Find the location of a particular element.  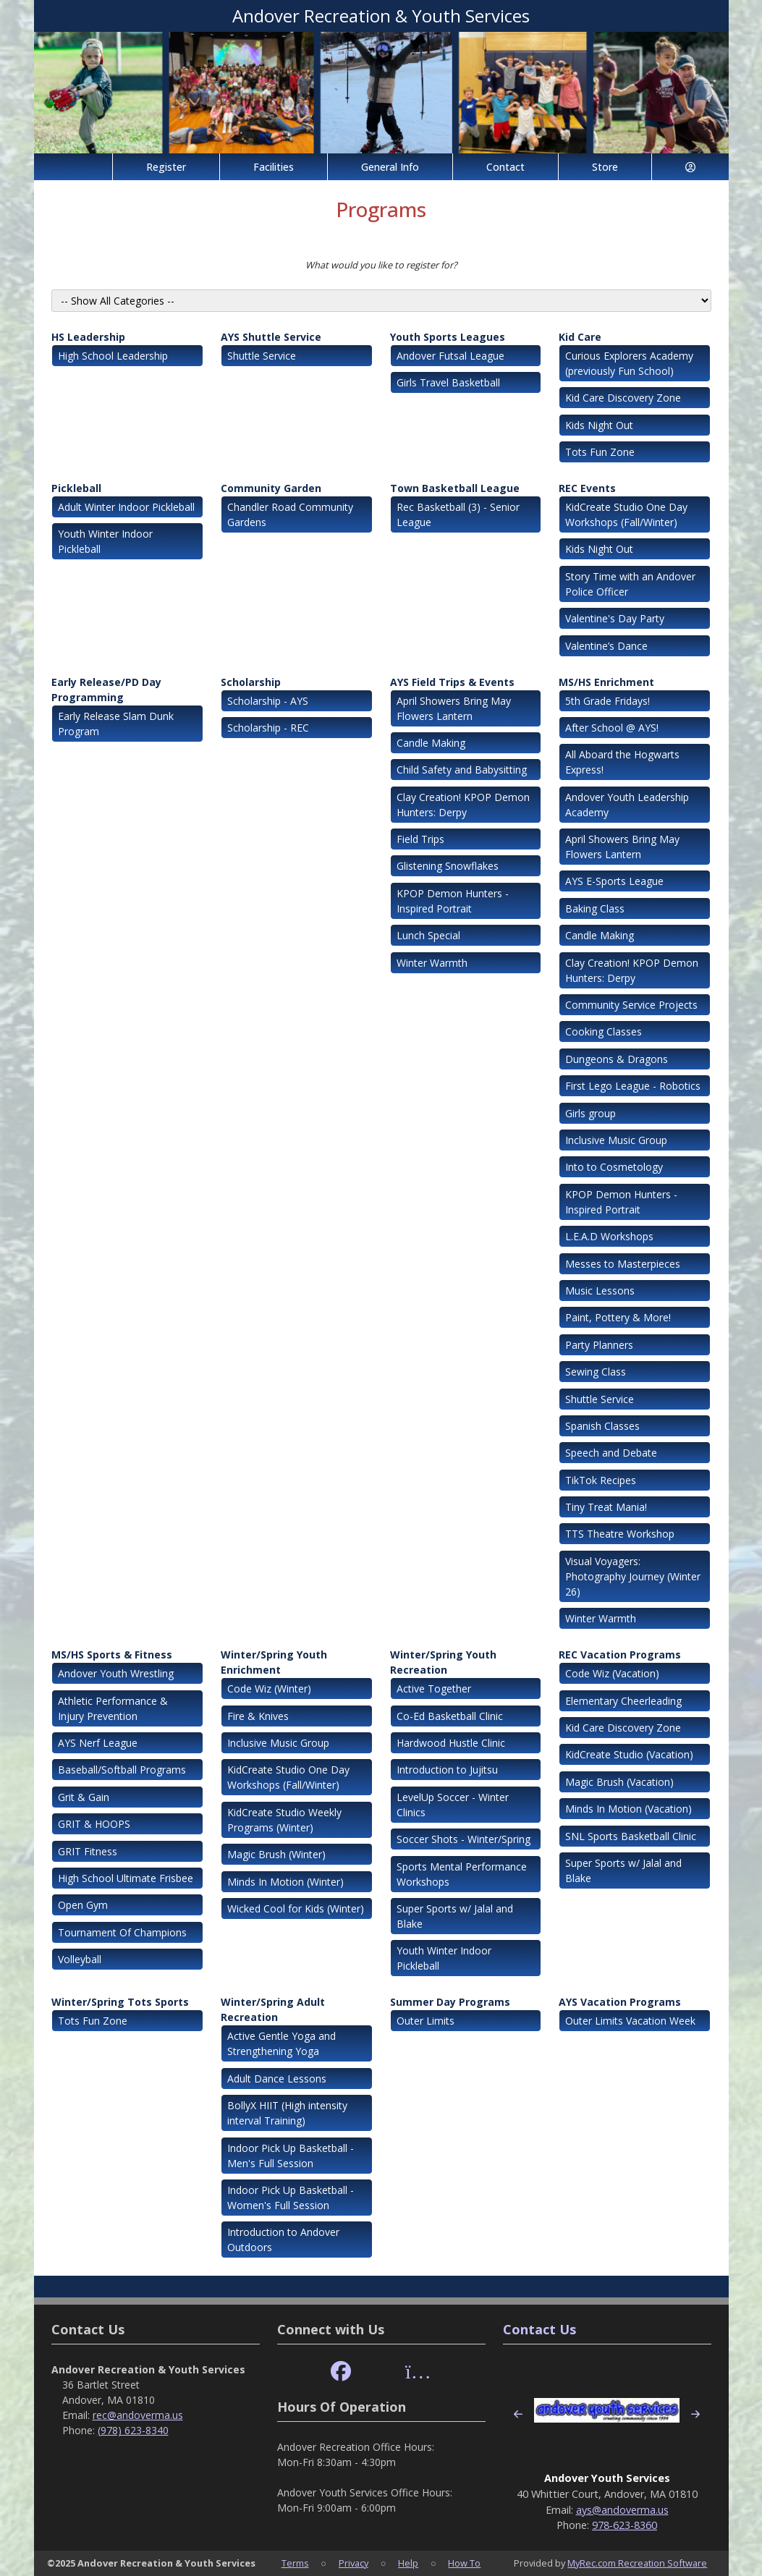

Music Lessons is located at coordinates (600, 1290).